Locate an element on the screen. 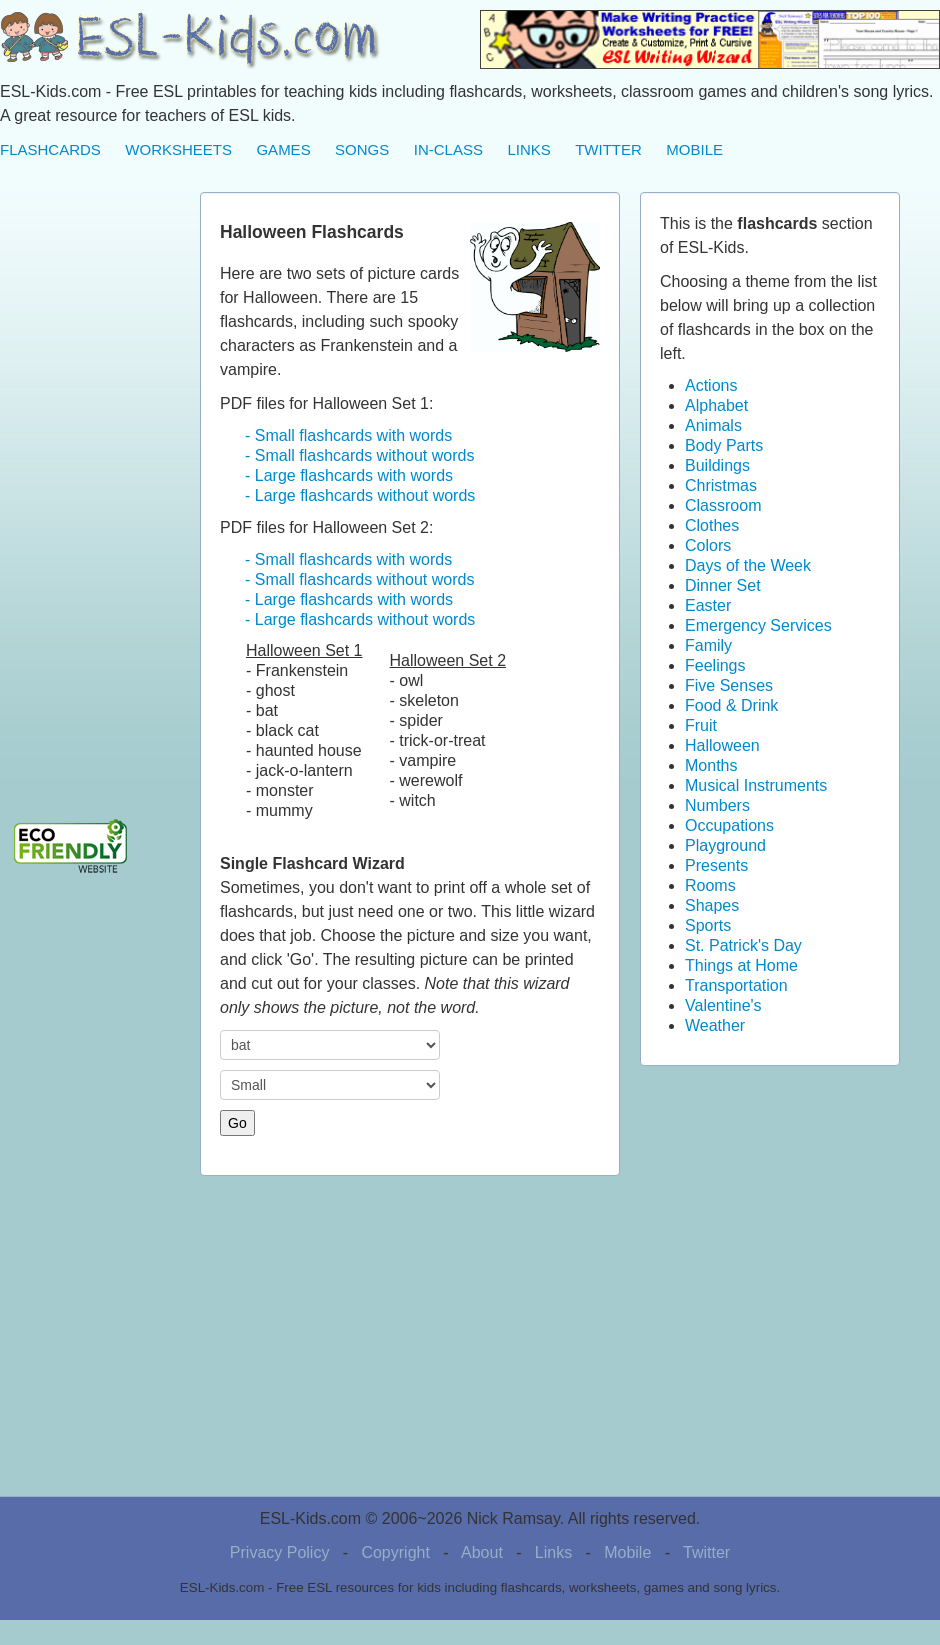 Image resolution: width=940 pixels, height=1645 pixels. - Small flashcards with words is located at coordinates (348, 435).